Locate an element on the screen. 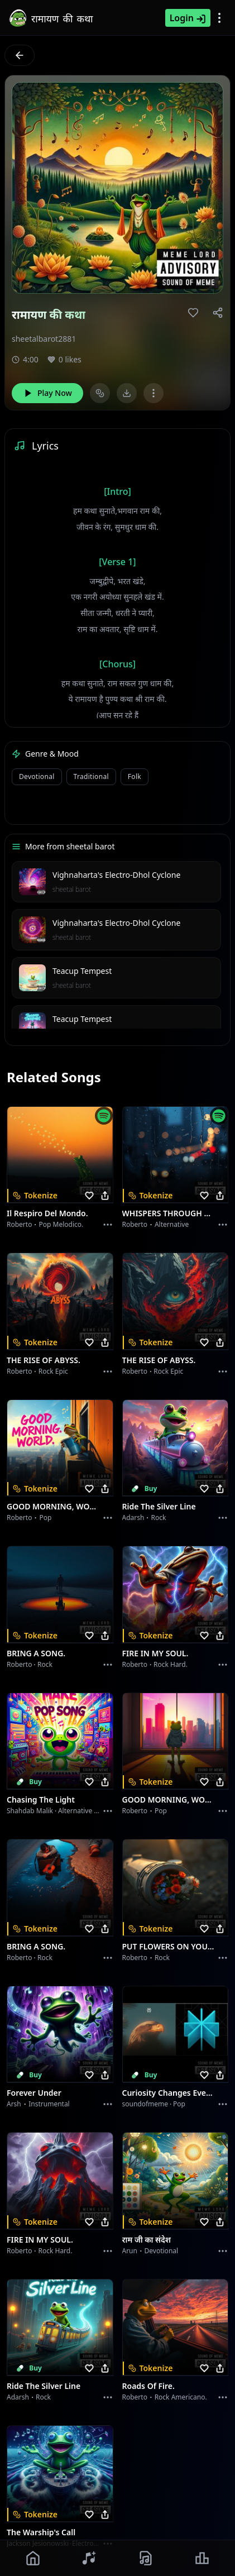 The image size is (235, 2576). Rock americano. is located at coordinates (181, 2397).